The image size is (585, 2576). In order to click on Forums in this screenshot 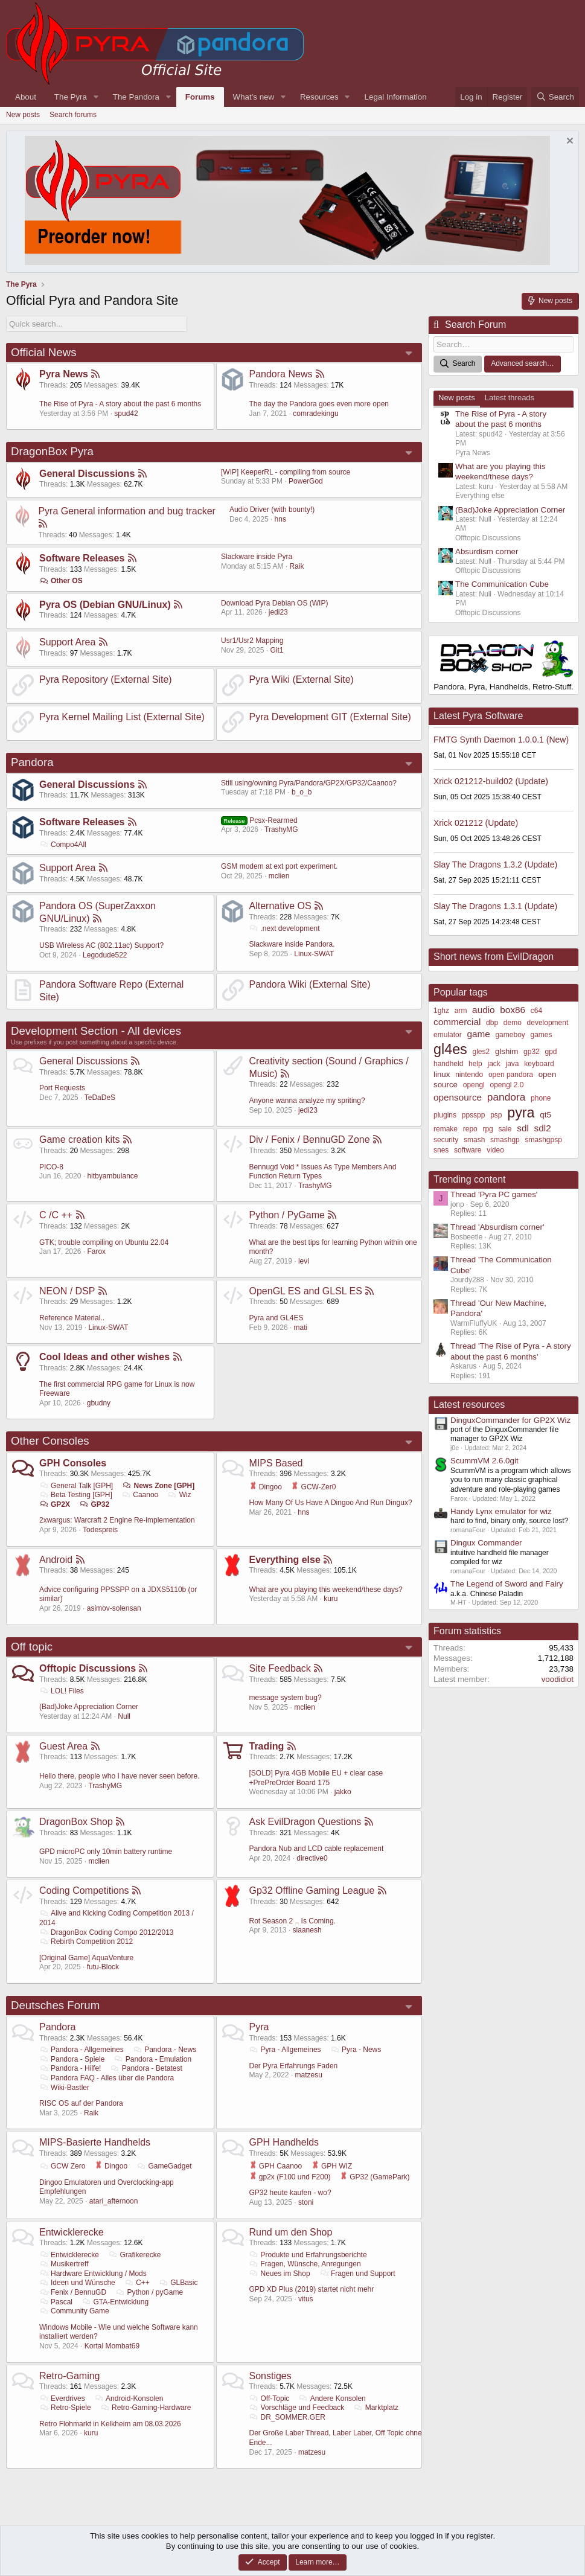, I will do `click(200, 96)`.